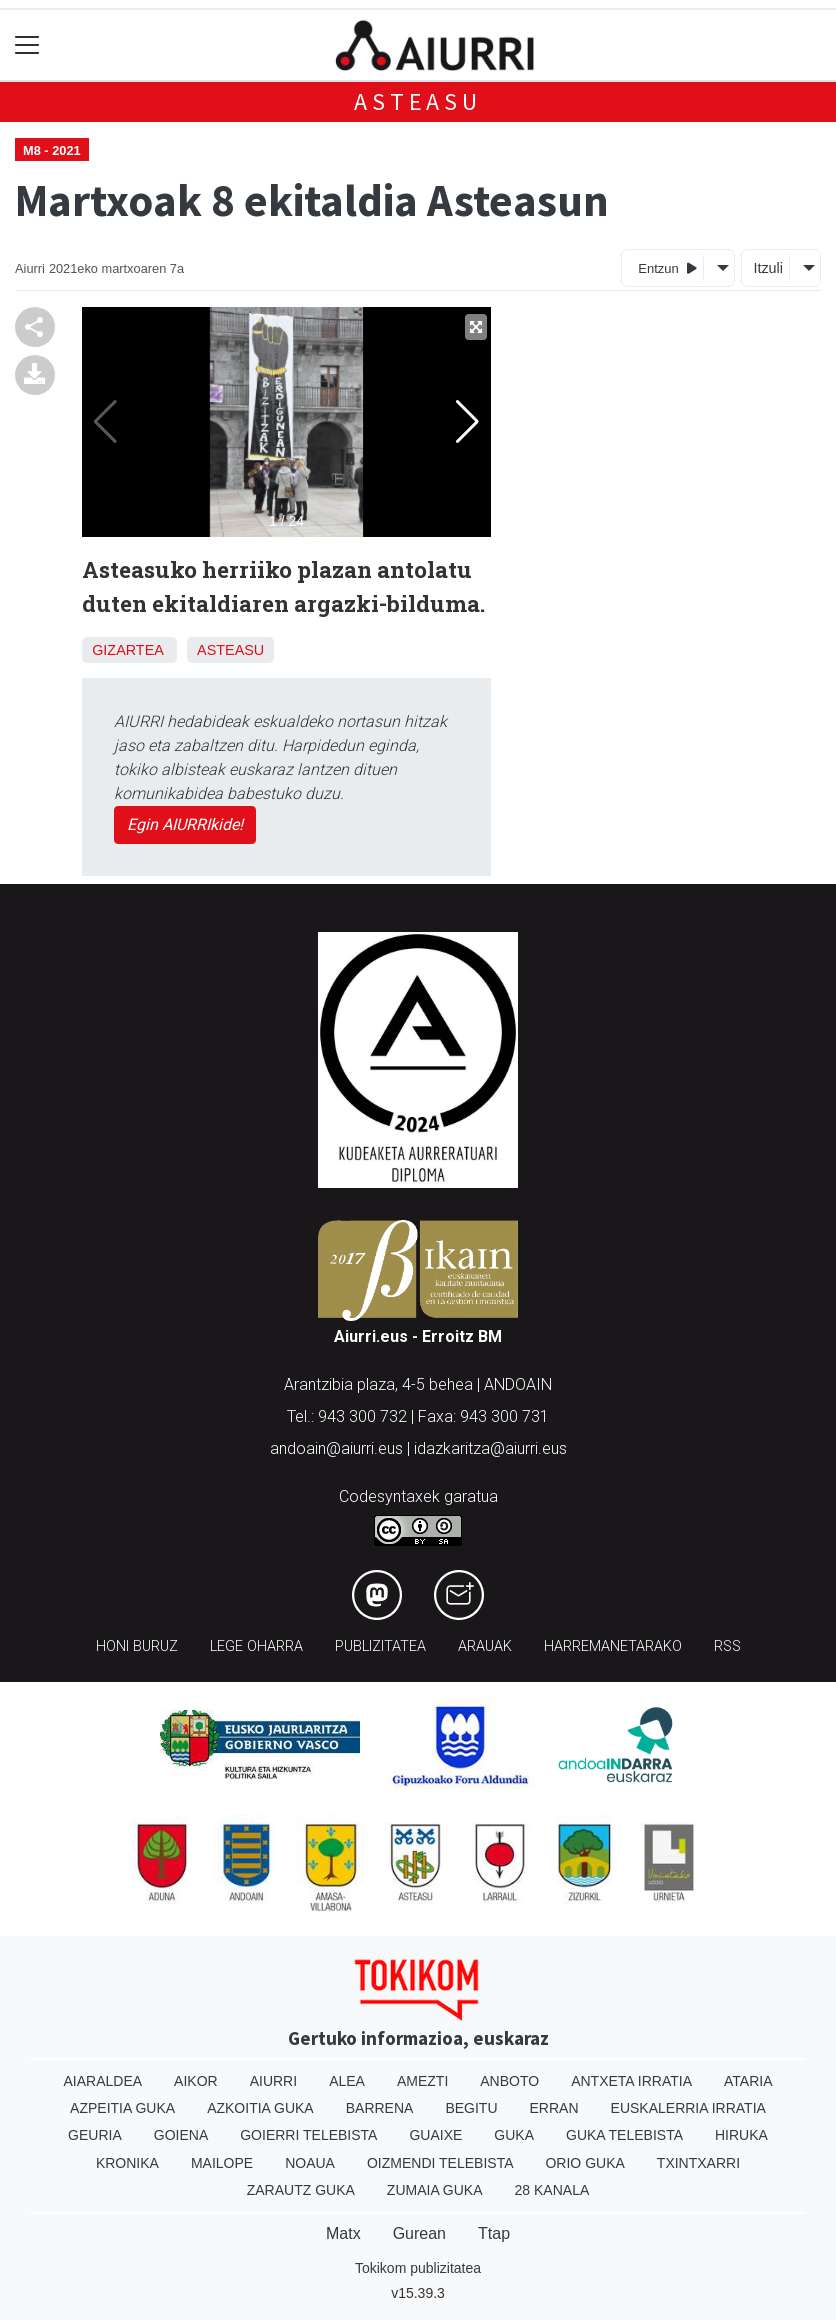  What do you see at coordinates (380, 2108) in the screenshot?
I see `Barrena` at bounding box center [380, 2108].